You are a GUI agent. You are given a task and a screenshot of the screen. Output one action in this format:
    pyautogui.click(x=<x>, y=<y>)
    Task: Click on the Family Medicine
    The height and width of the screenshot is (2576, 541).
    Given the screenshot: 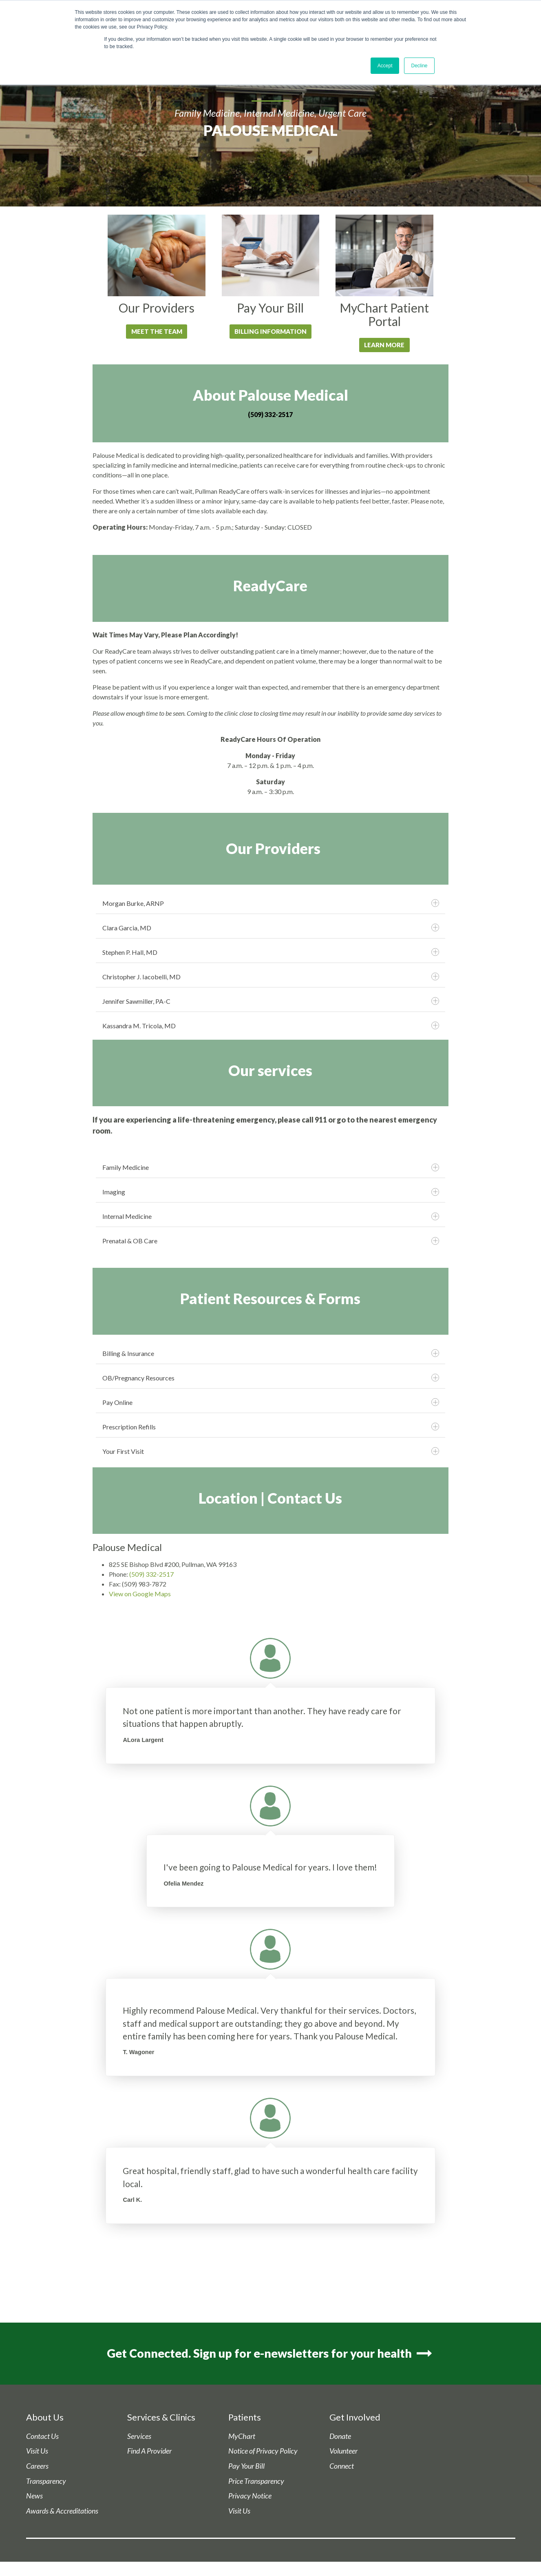 What is the action you would take?
    pyautogui.click(x=270, y=1168)
    